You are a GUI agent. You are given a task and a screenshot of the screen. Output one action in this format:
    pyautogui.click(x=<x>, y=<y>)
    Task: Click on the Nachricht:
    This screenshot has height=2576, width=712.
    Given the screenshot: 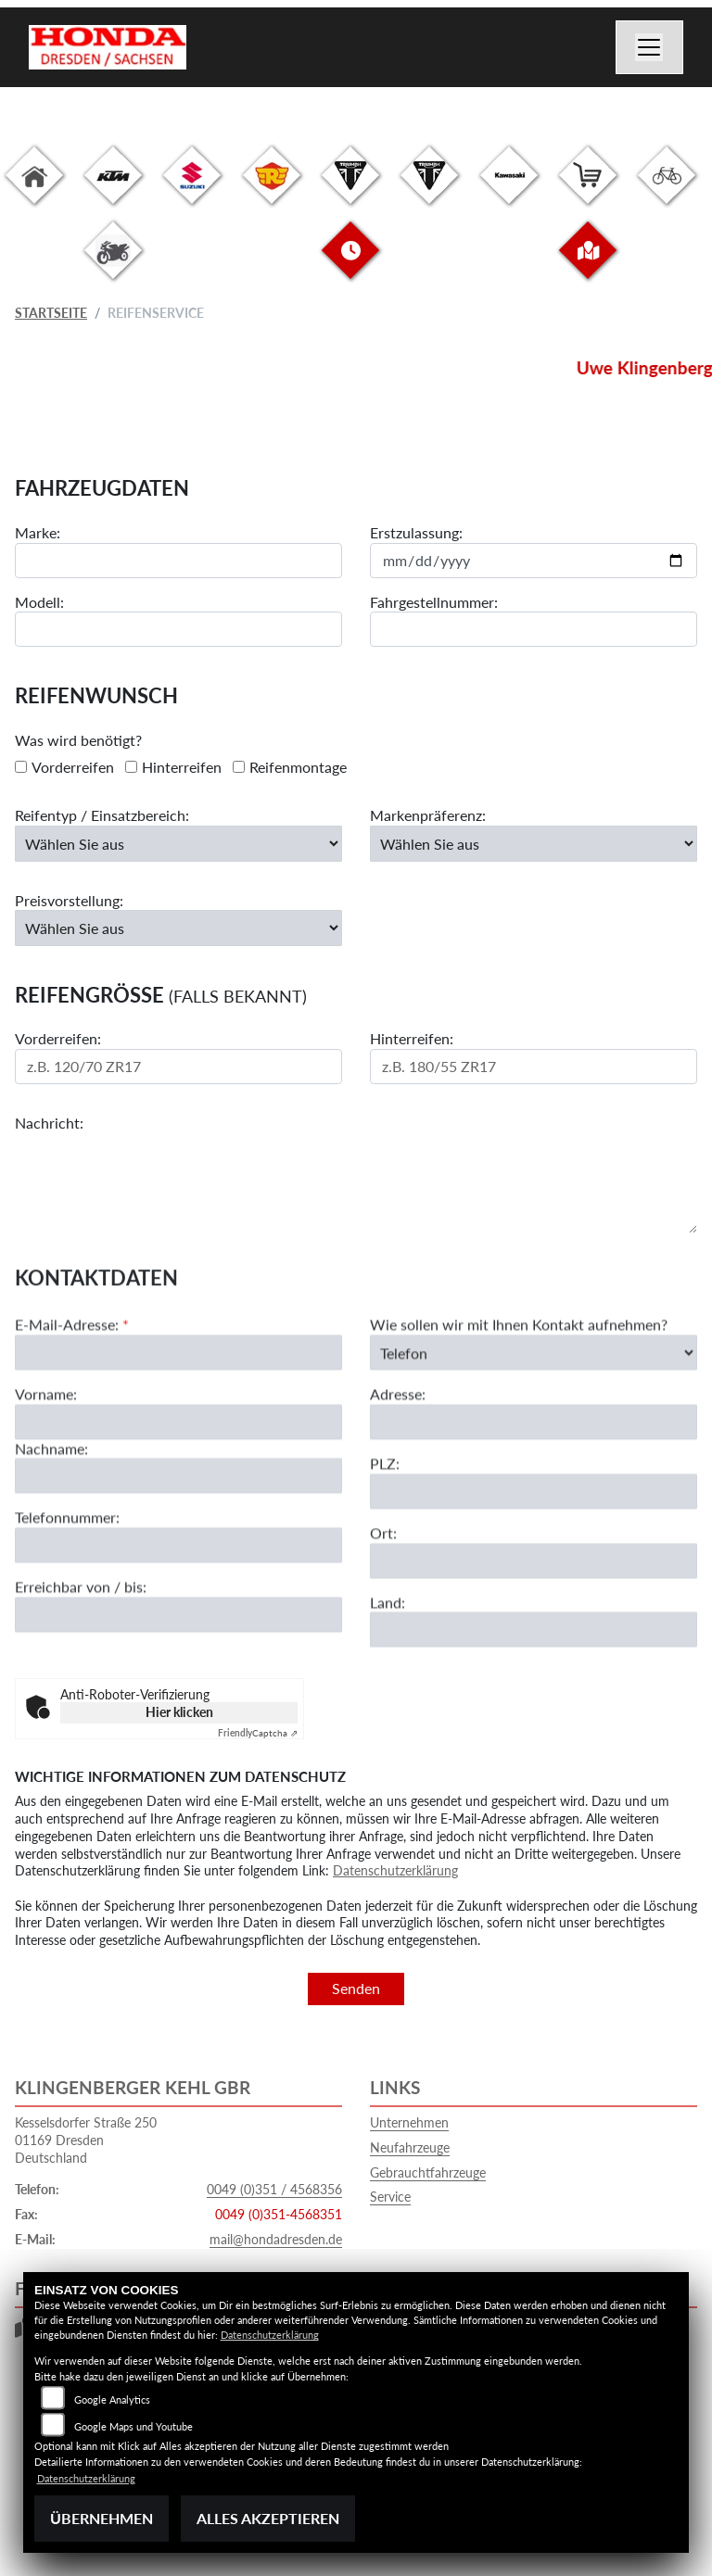 What is the action you would take?
    pyautogui.click(x=49, y=1123)
    